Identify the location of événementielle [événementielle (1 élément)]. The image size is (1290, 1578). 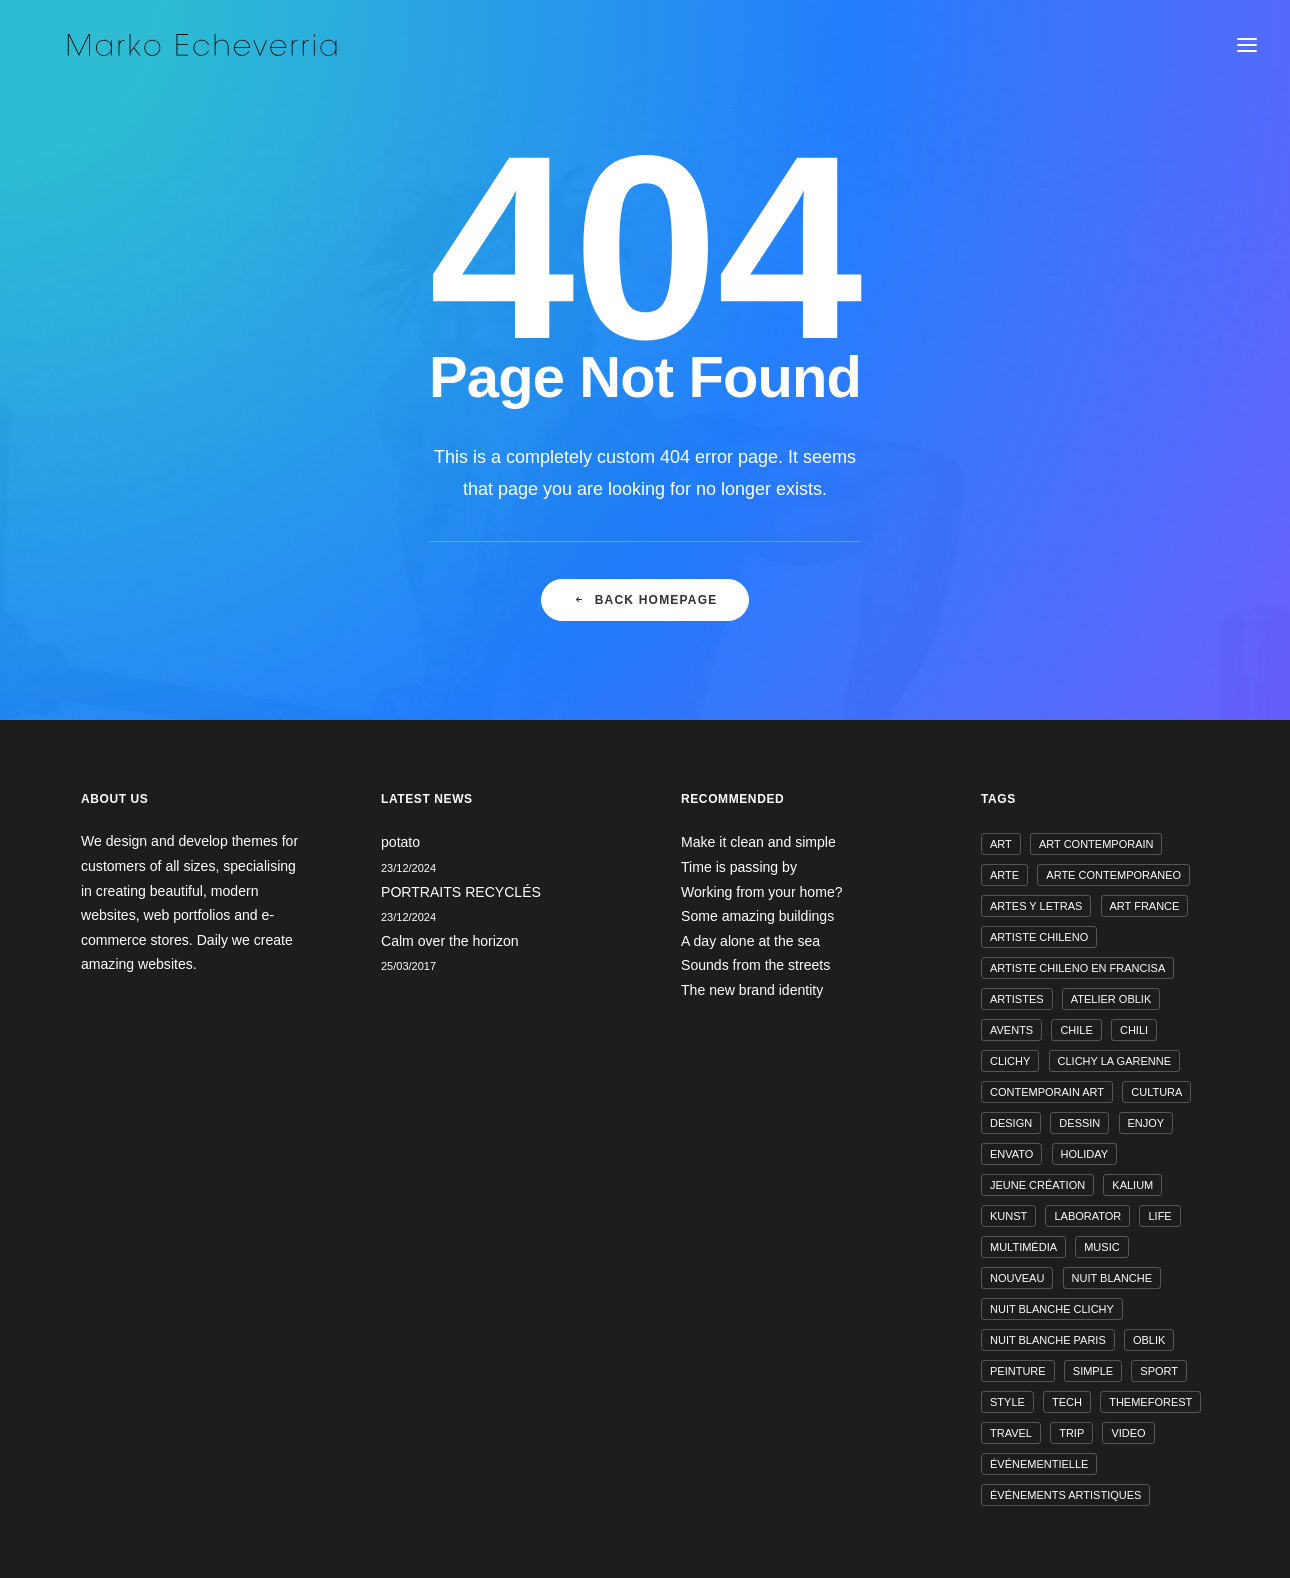
(1039, 1464).